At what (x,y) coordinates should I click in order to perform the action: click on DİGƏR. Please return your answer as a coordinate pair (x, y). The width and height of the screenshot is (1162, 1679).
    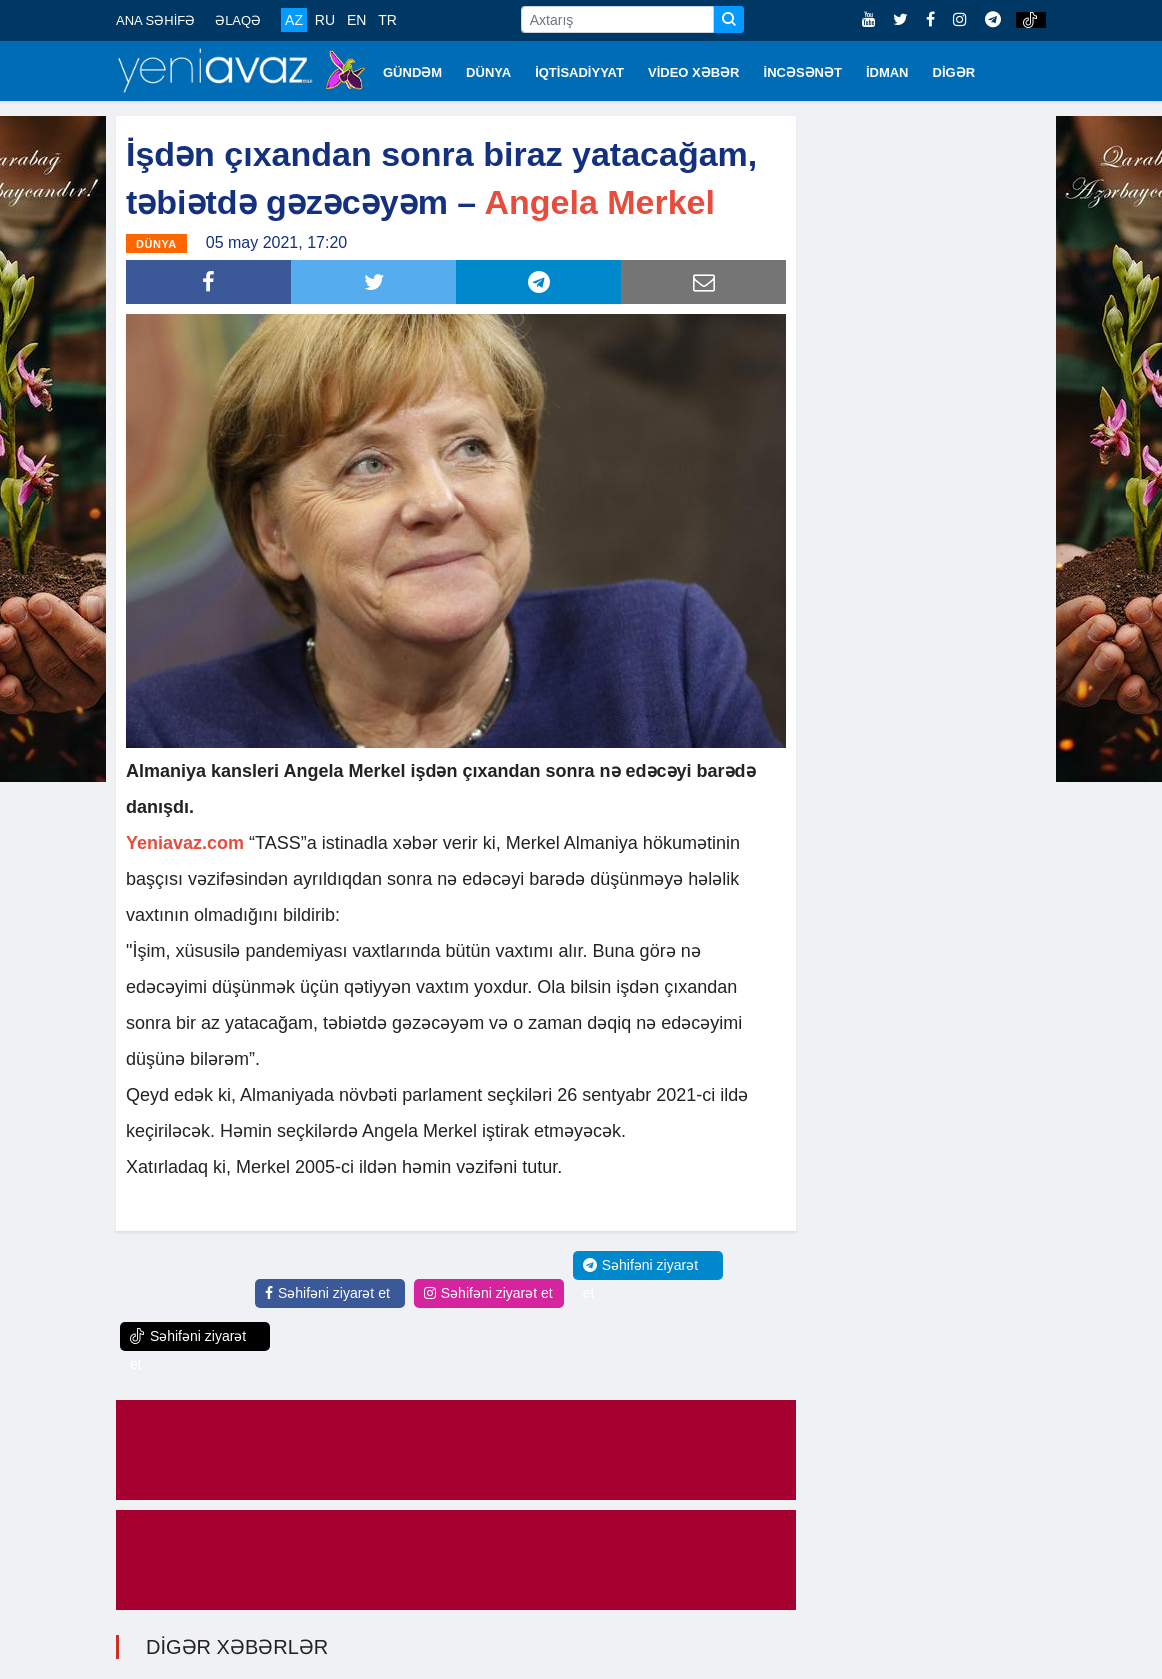
    Looking at the image, I should click on (954, 72).